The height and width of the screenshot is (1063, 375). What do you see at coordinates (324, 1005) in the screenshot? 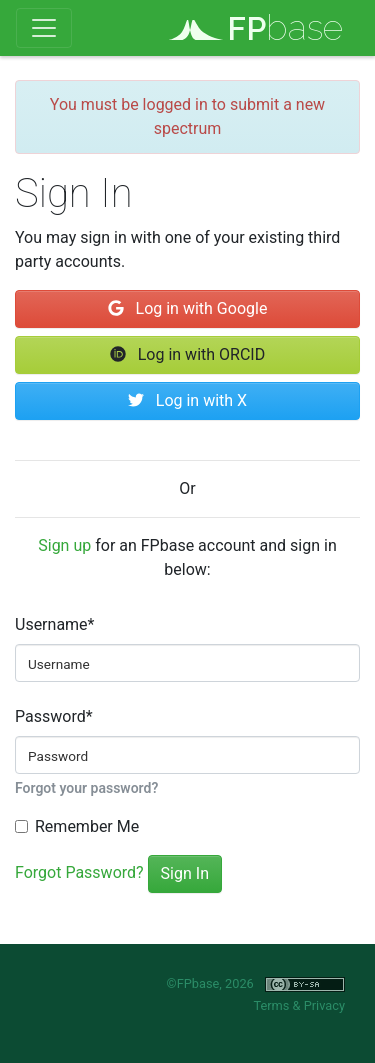
I see `Privacy` at bounding box center [324, 1005].